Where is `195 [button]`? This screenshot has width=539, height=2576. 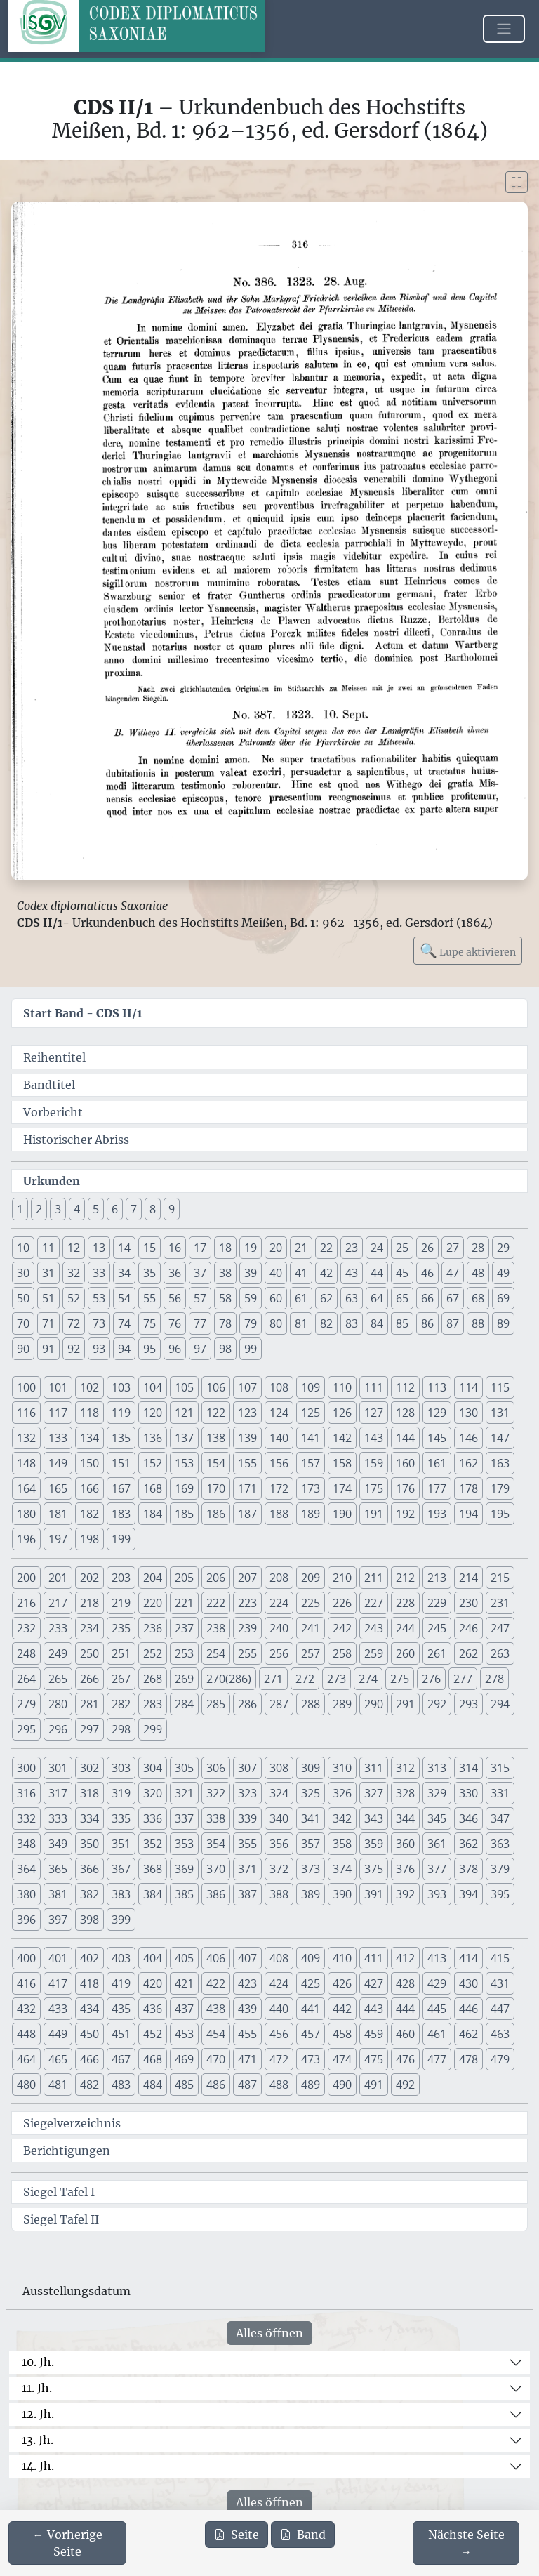 195 [button] is located at coordinates (500, 1513).